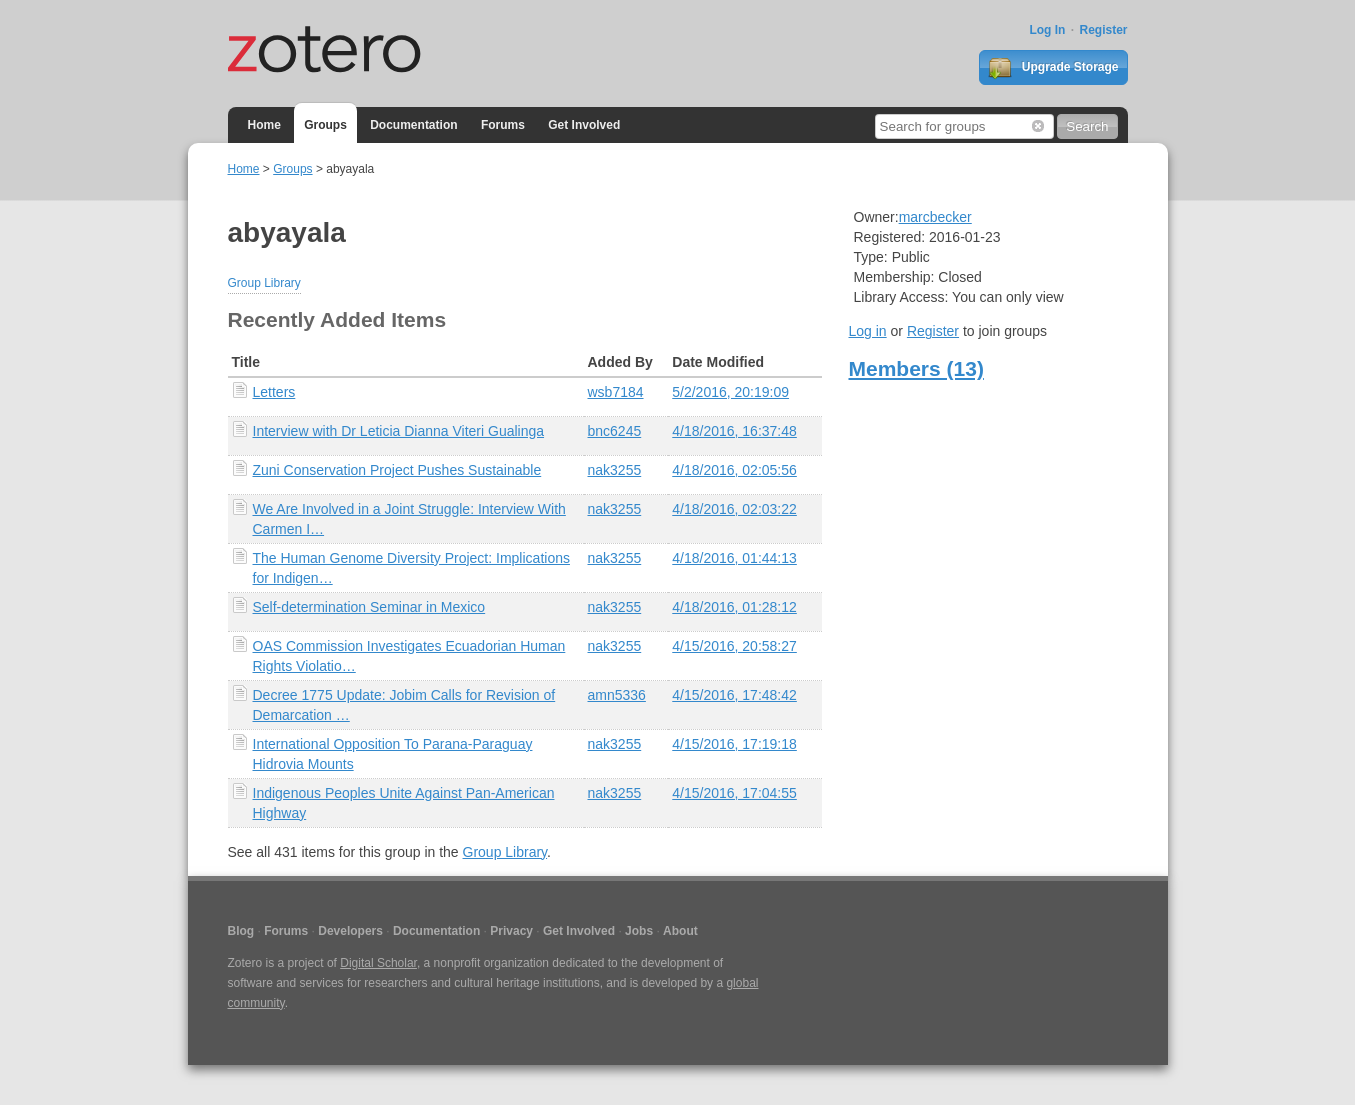  Describe the element at coordinates (399, 431) in the screenshot. I see `Interview with Dr Leticia Dianna Viteri Gualinga` at that location.